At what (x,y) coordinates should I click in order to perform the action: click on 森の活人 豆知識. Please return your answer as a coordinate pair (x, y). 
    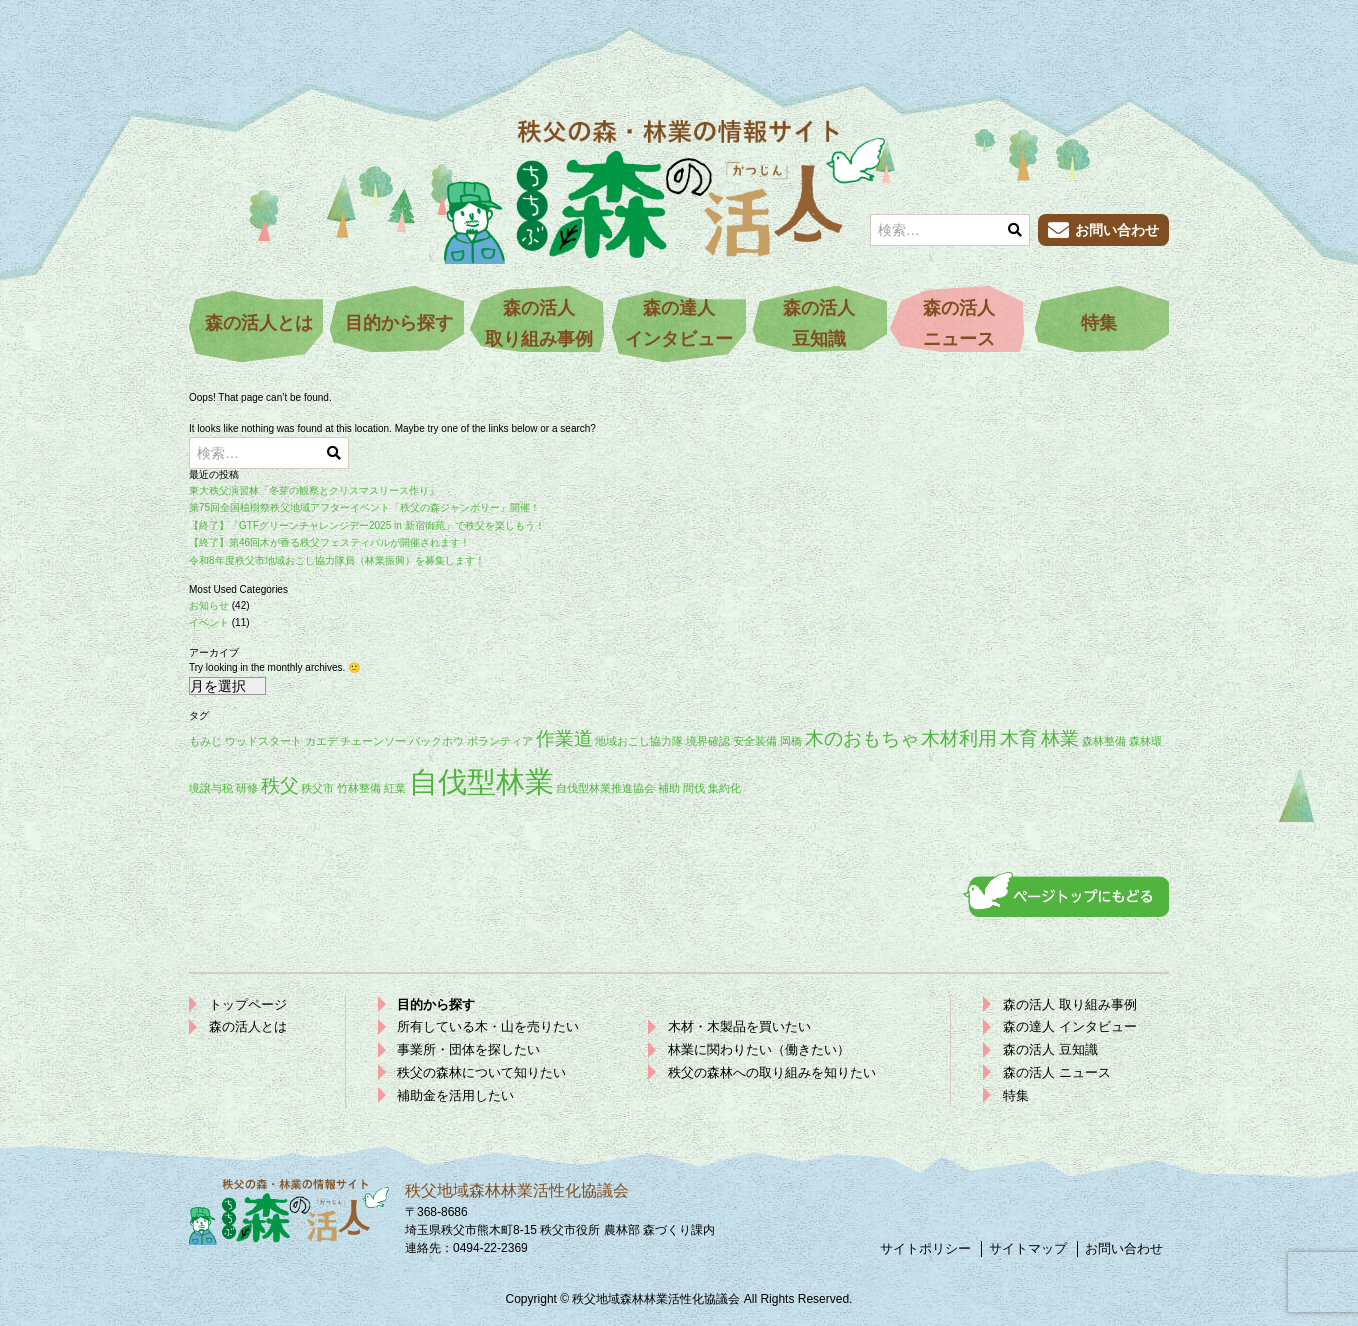
    Looking at the image, I should click on (1050, 1049).